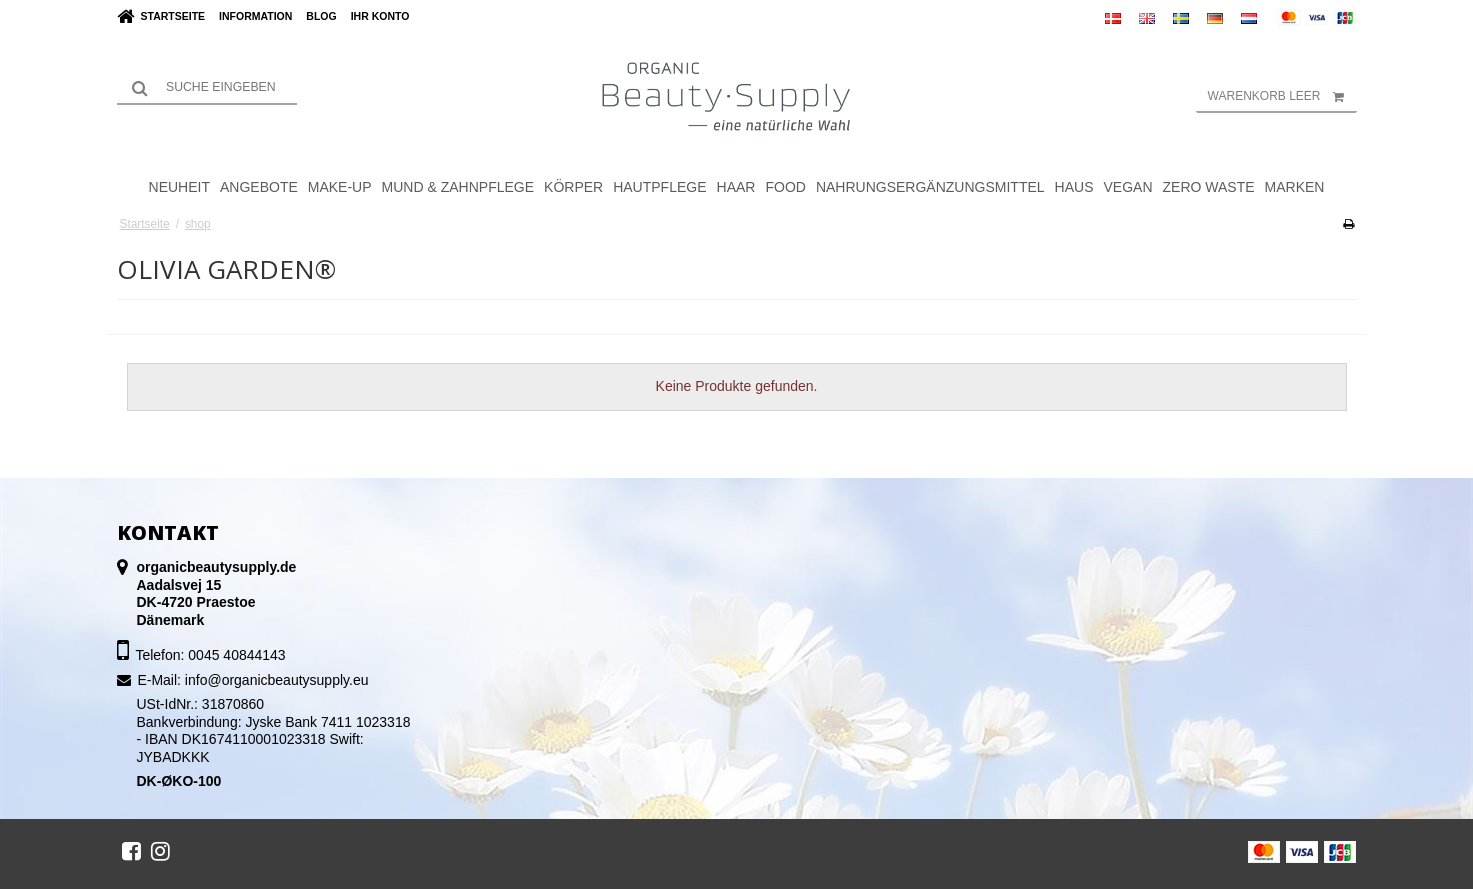  I want to click on info@organicbeautysupply.eu, so click(277, 680).